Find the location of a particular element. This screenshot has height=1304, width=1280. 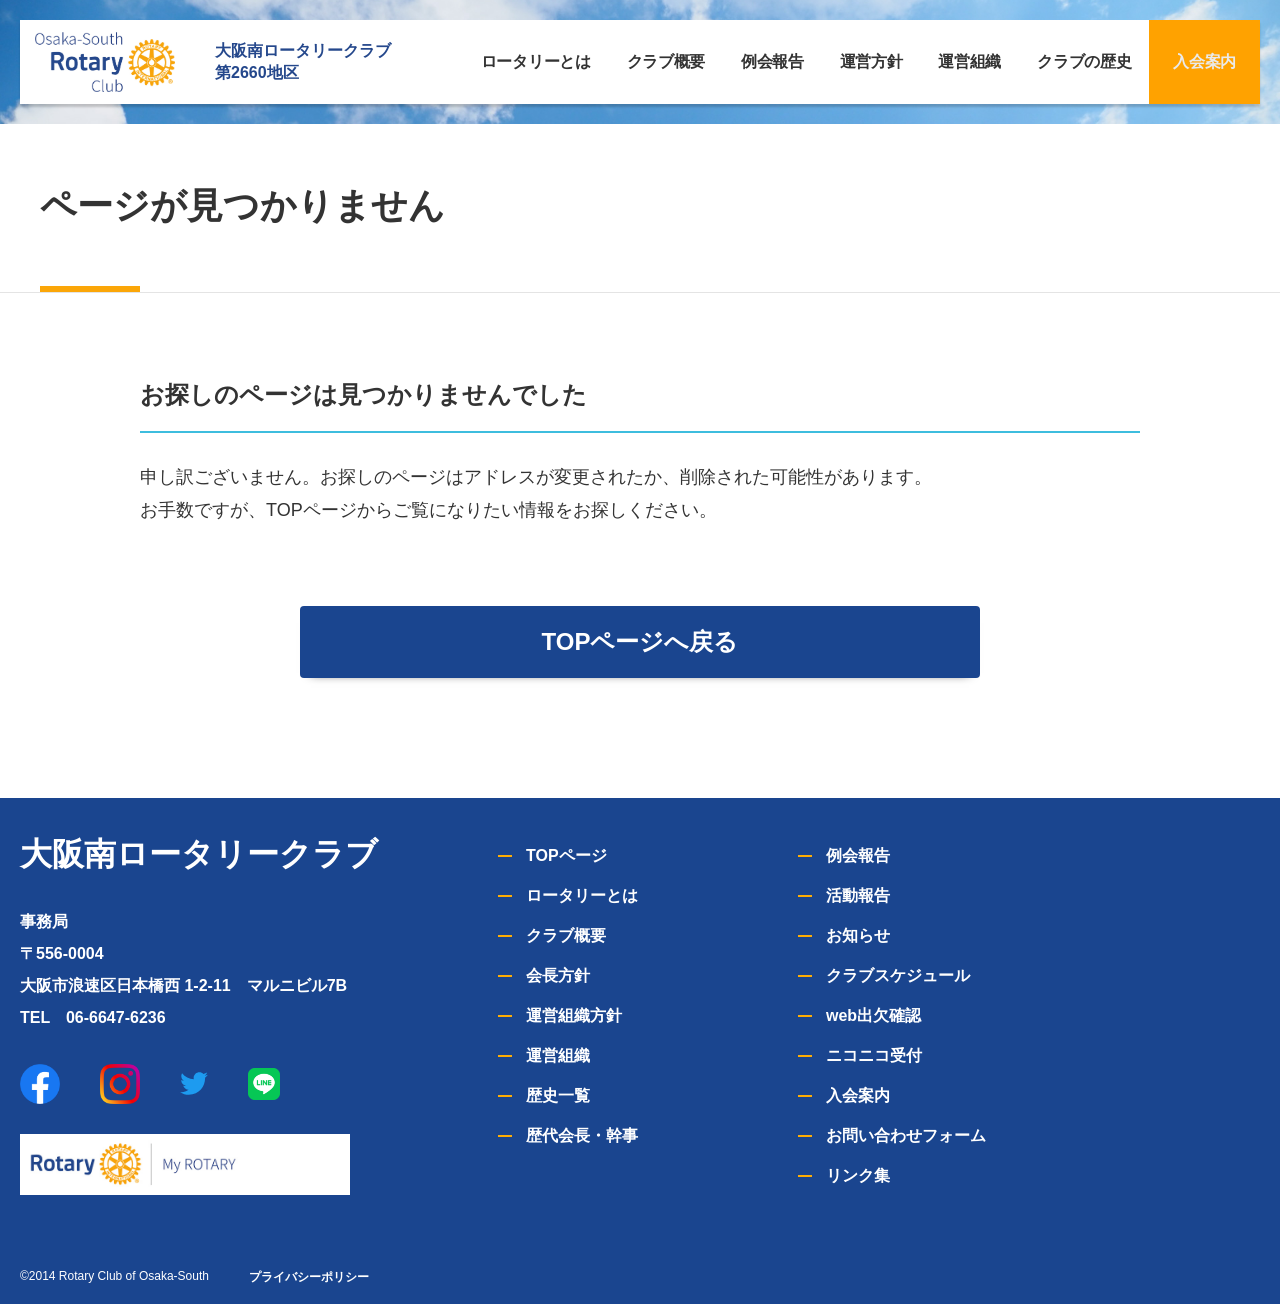

クラブスケジュール is located at coordinates (898, 975).